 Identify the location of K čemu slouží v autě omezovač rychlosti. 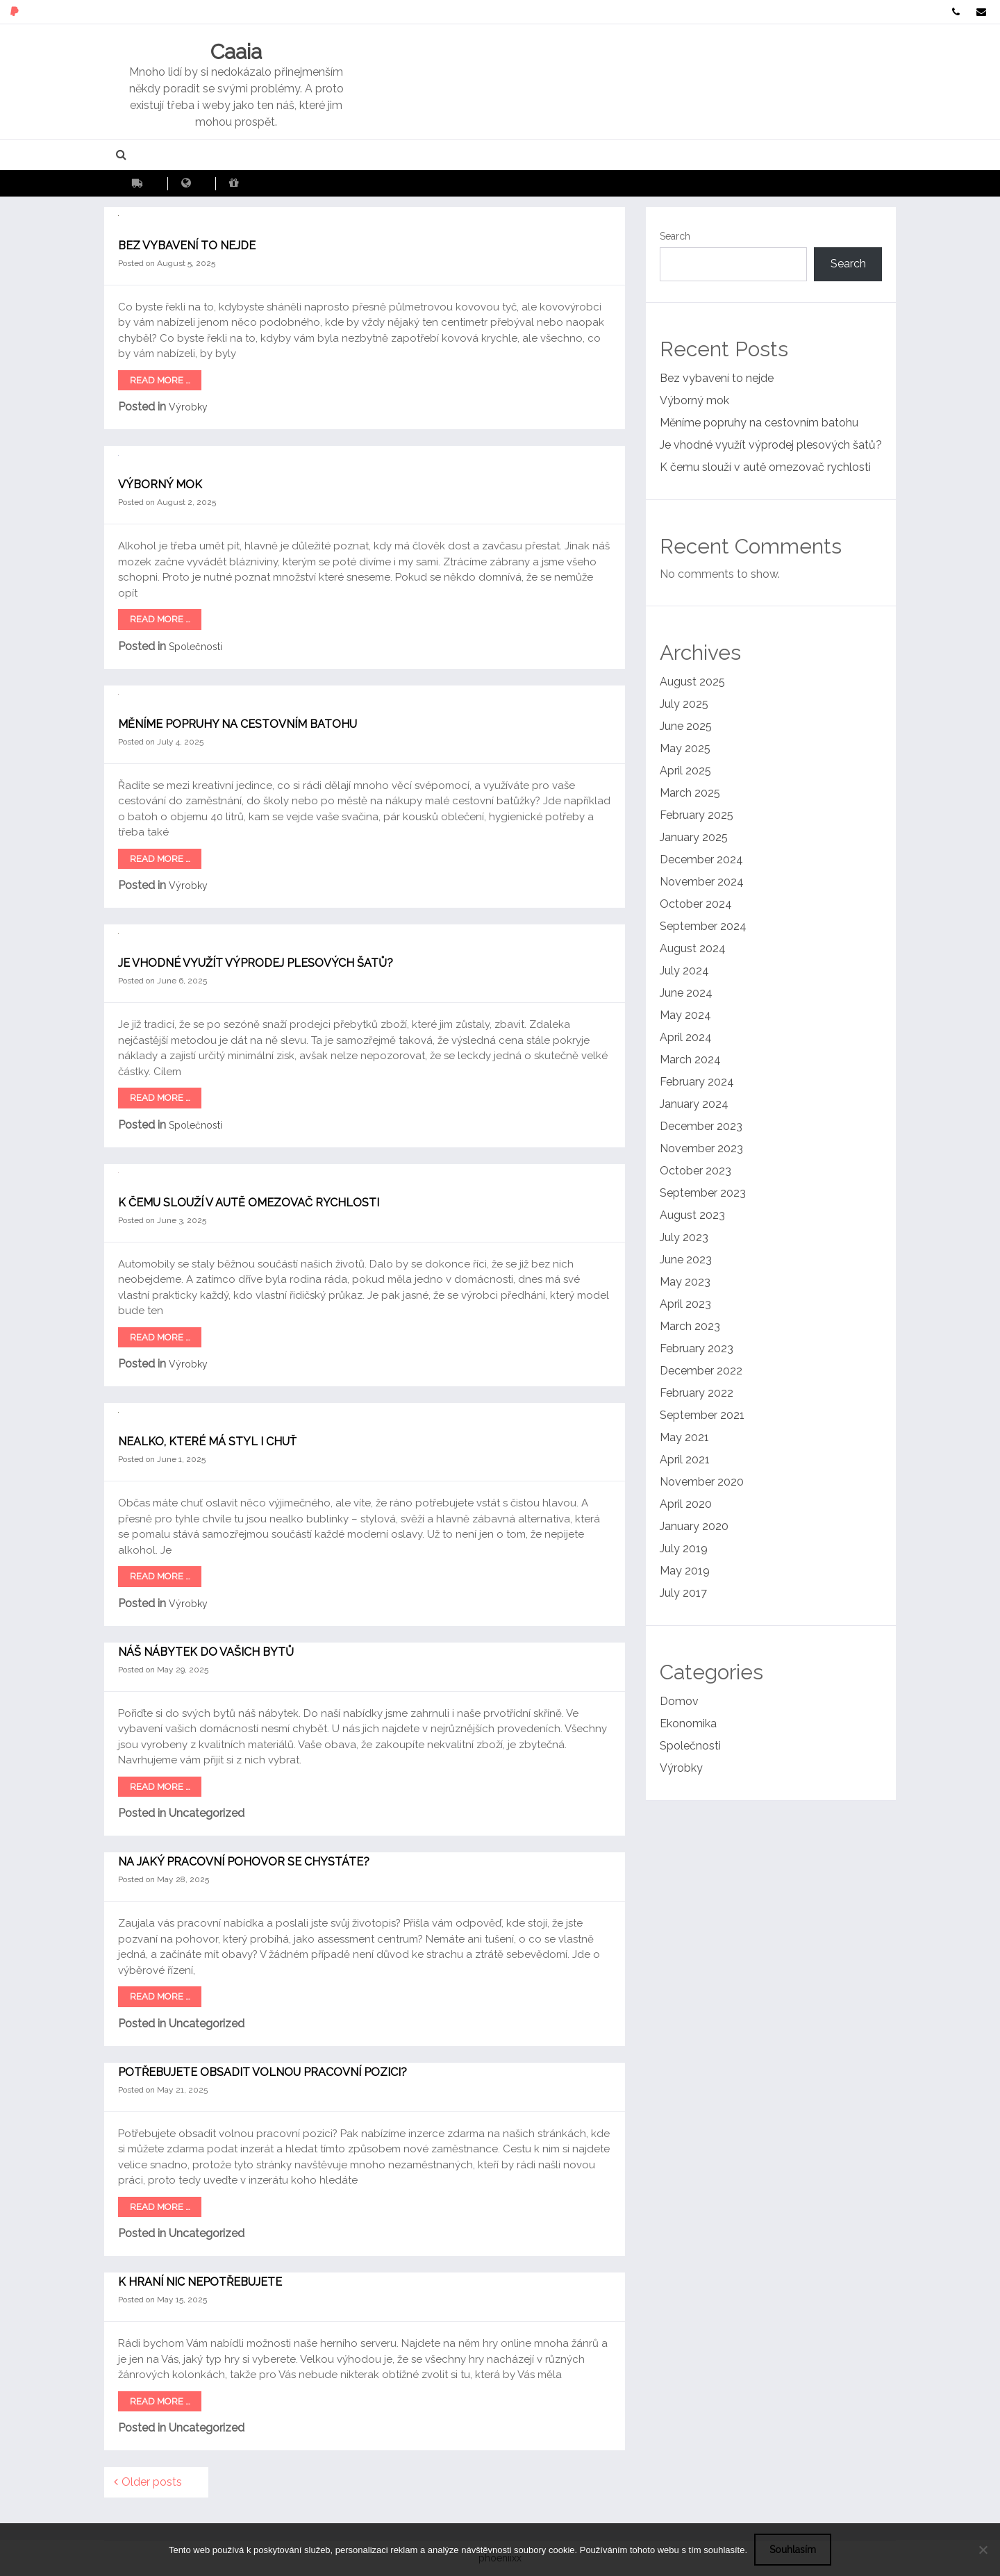
(248, 1202).